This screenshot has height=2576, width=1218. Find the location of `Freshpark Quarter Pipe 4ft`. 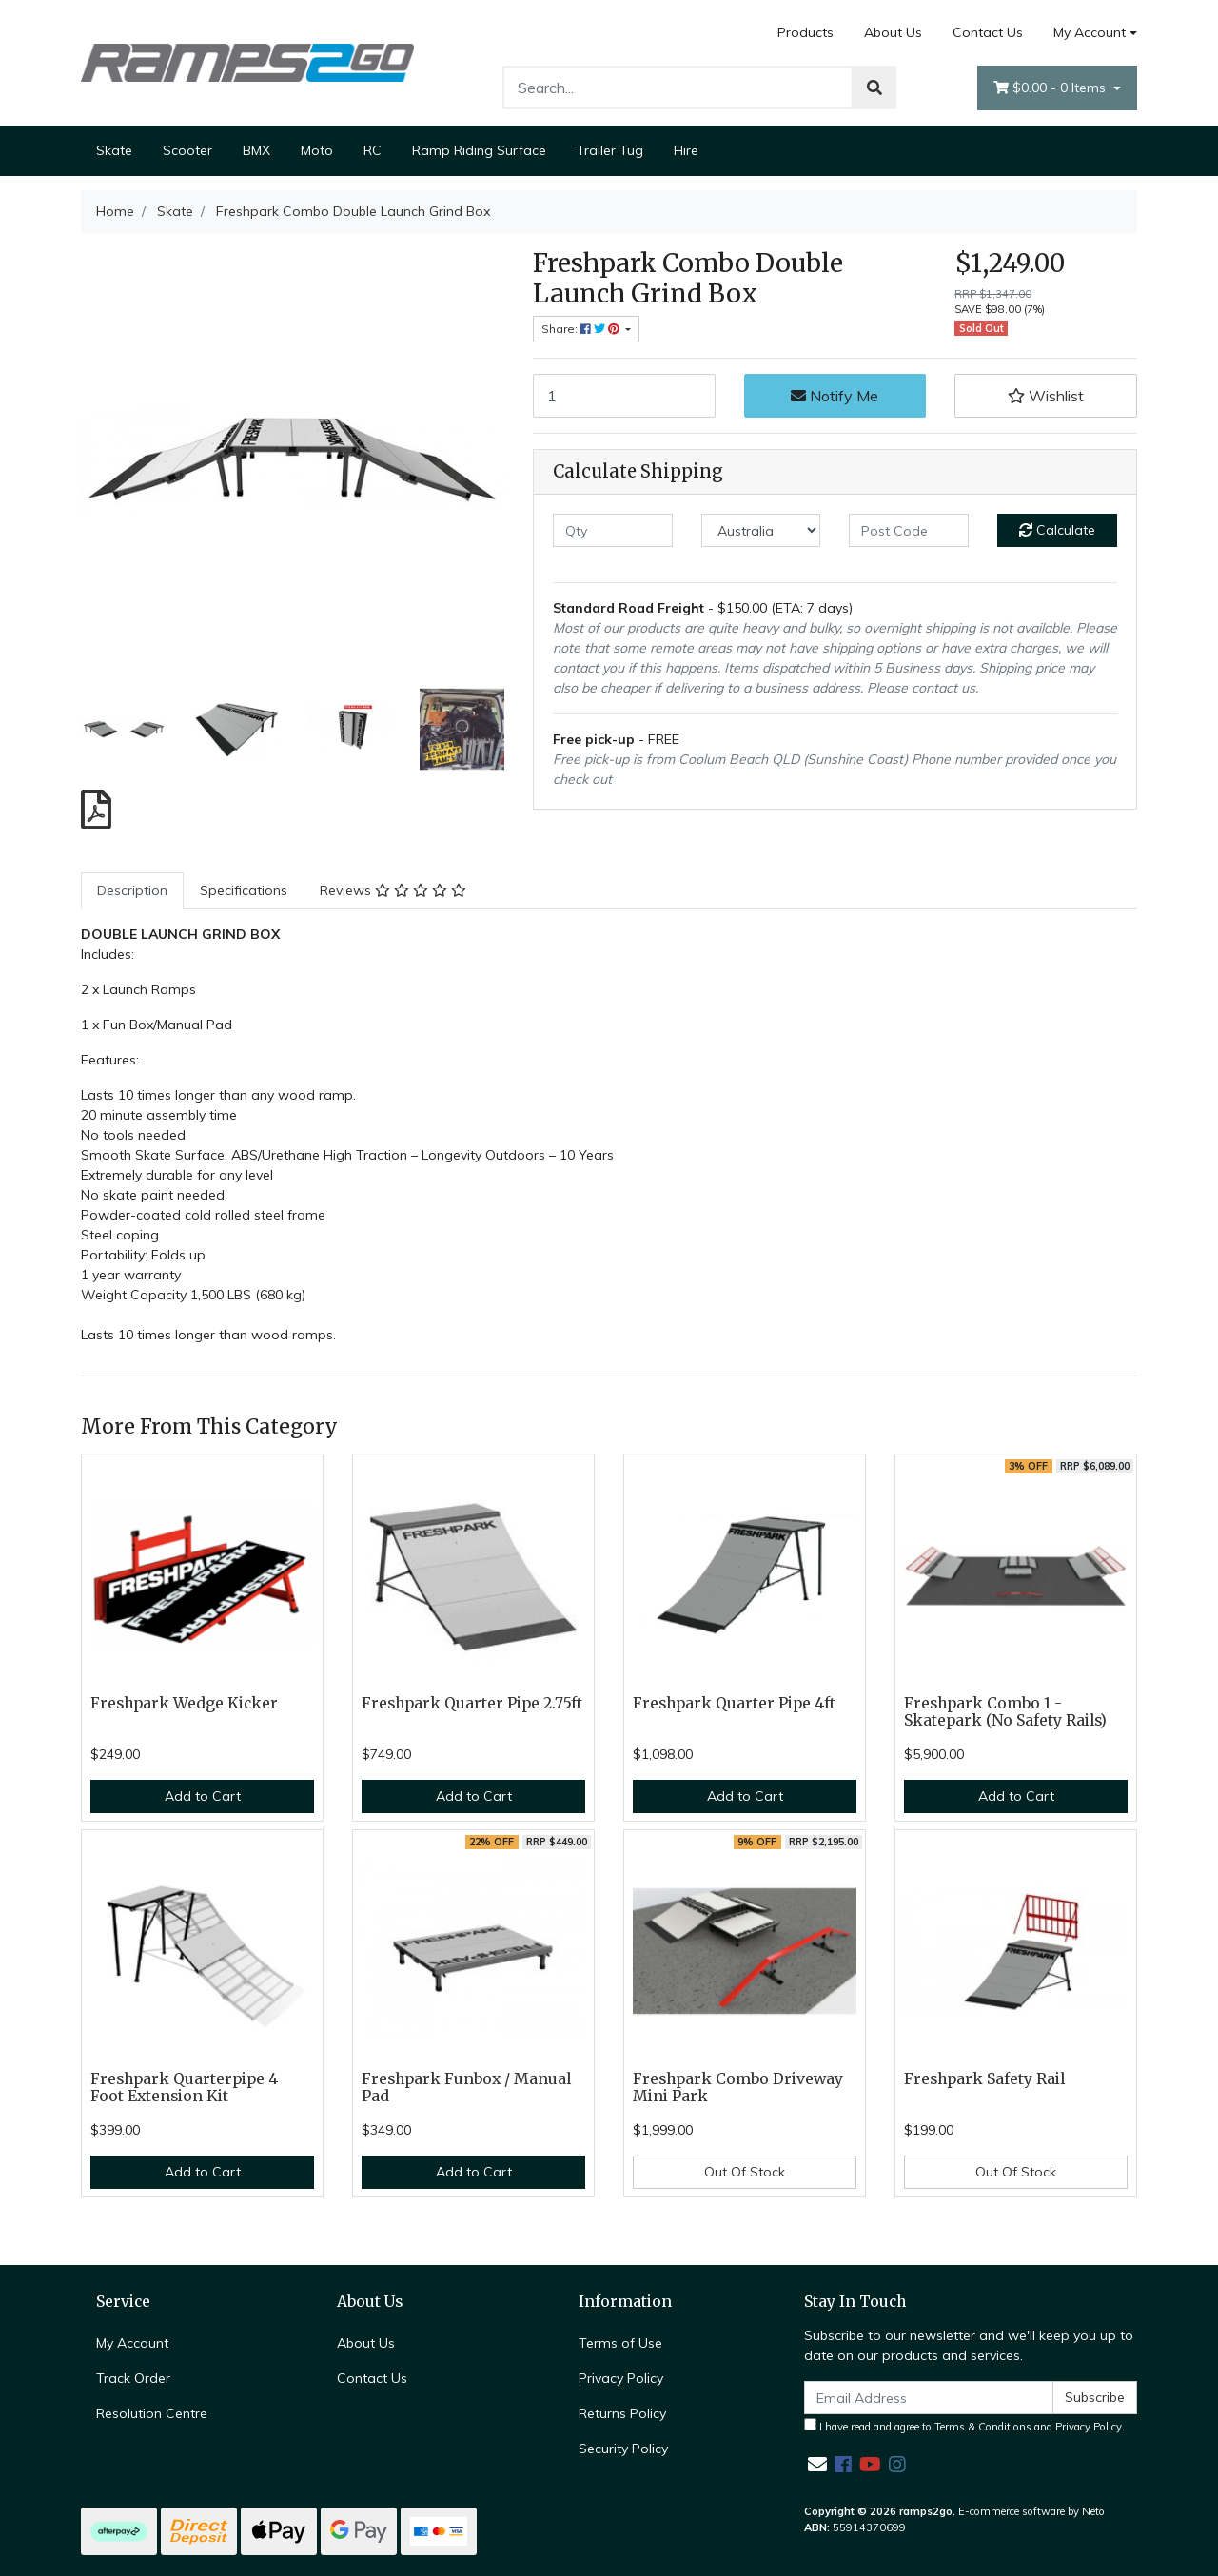

Freshpark Quarter Pipe 4ft is located at coordinates (734, 1703).